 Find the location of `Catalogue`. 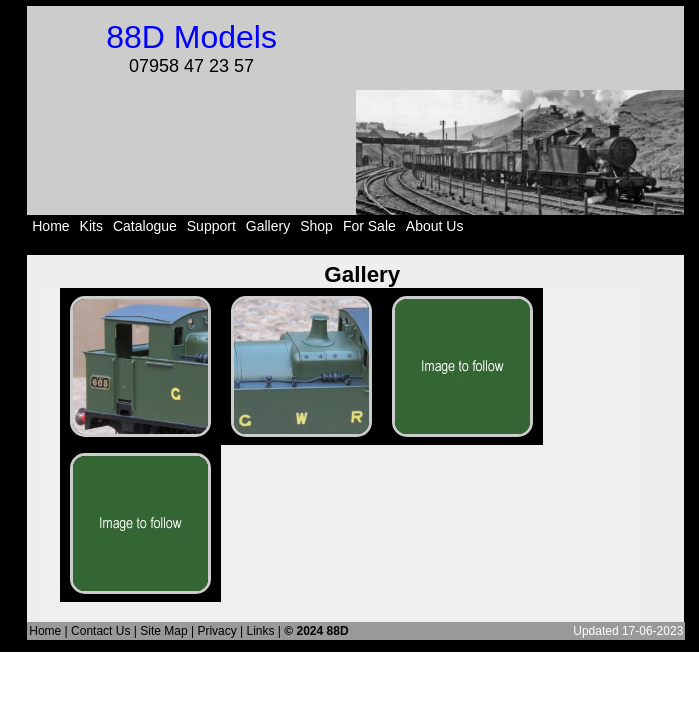

Catalogue is located at coordinates (145, 226).